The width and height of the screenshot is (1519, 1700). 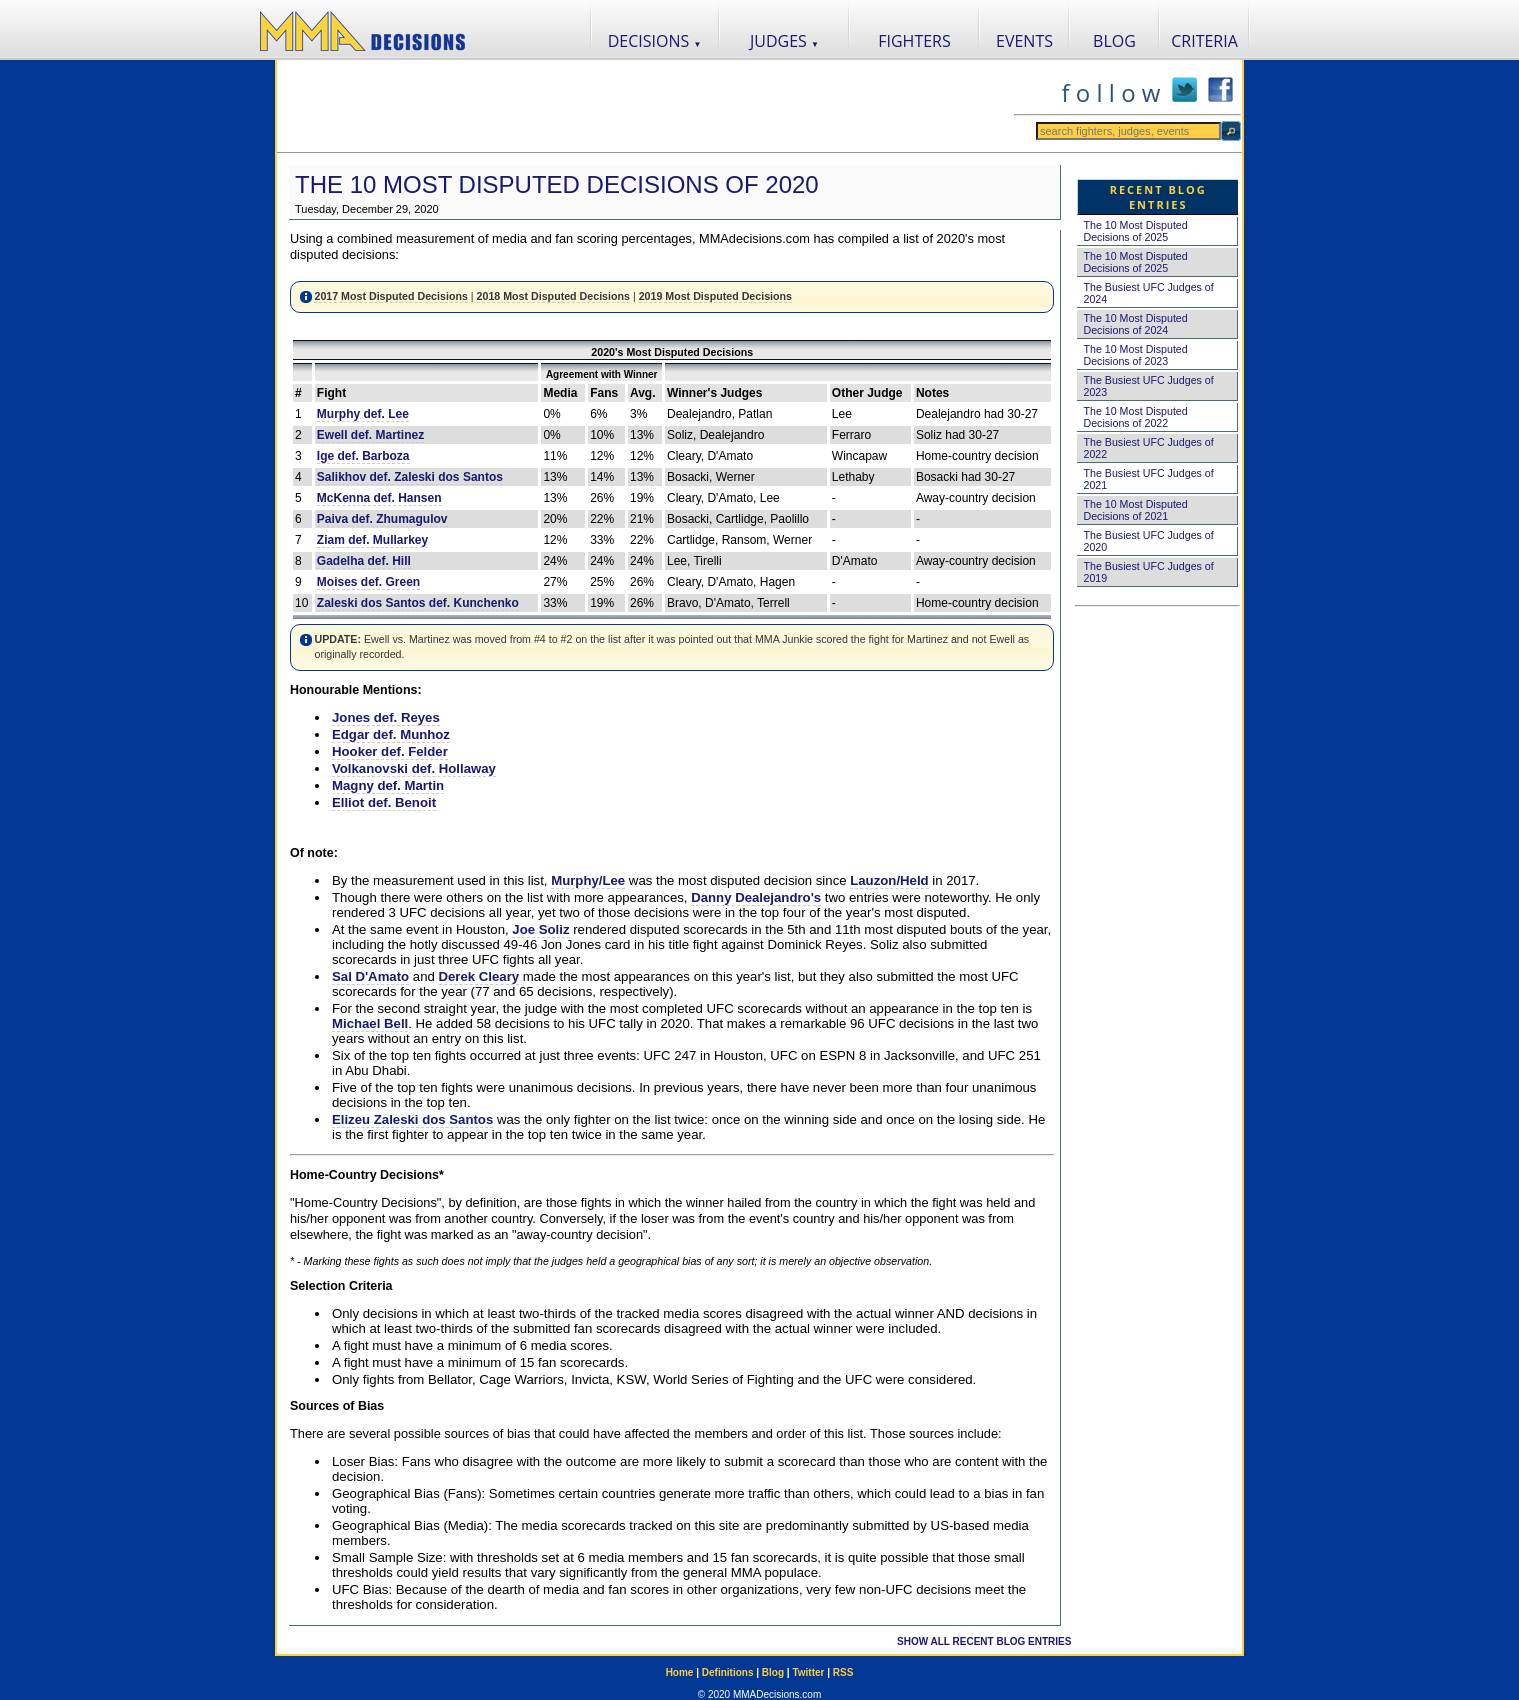 I want to click on 2018 Most Disputed Decisions, so click(x=553, y=296).